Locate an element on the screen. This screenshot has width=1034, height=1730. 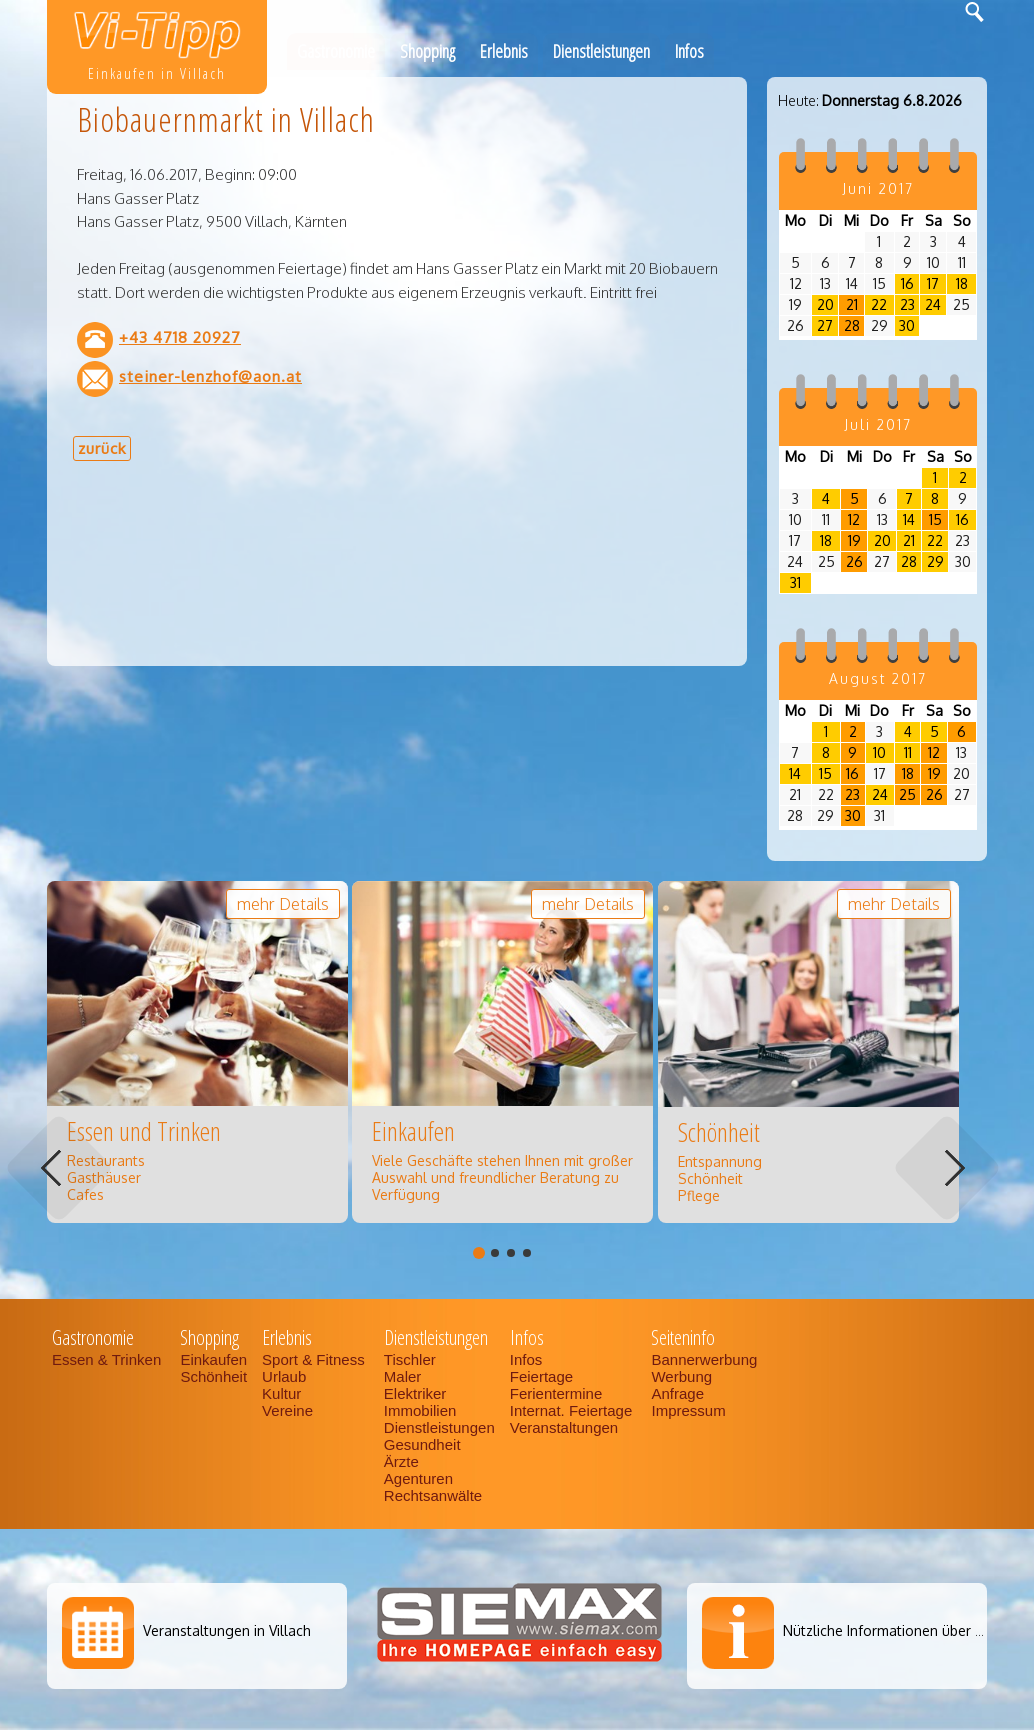
25 is located at coordinates (907, 794).